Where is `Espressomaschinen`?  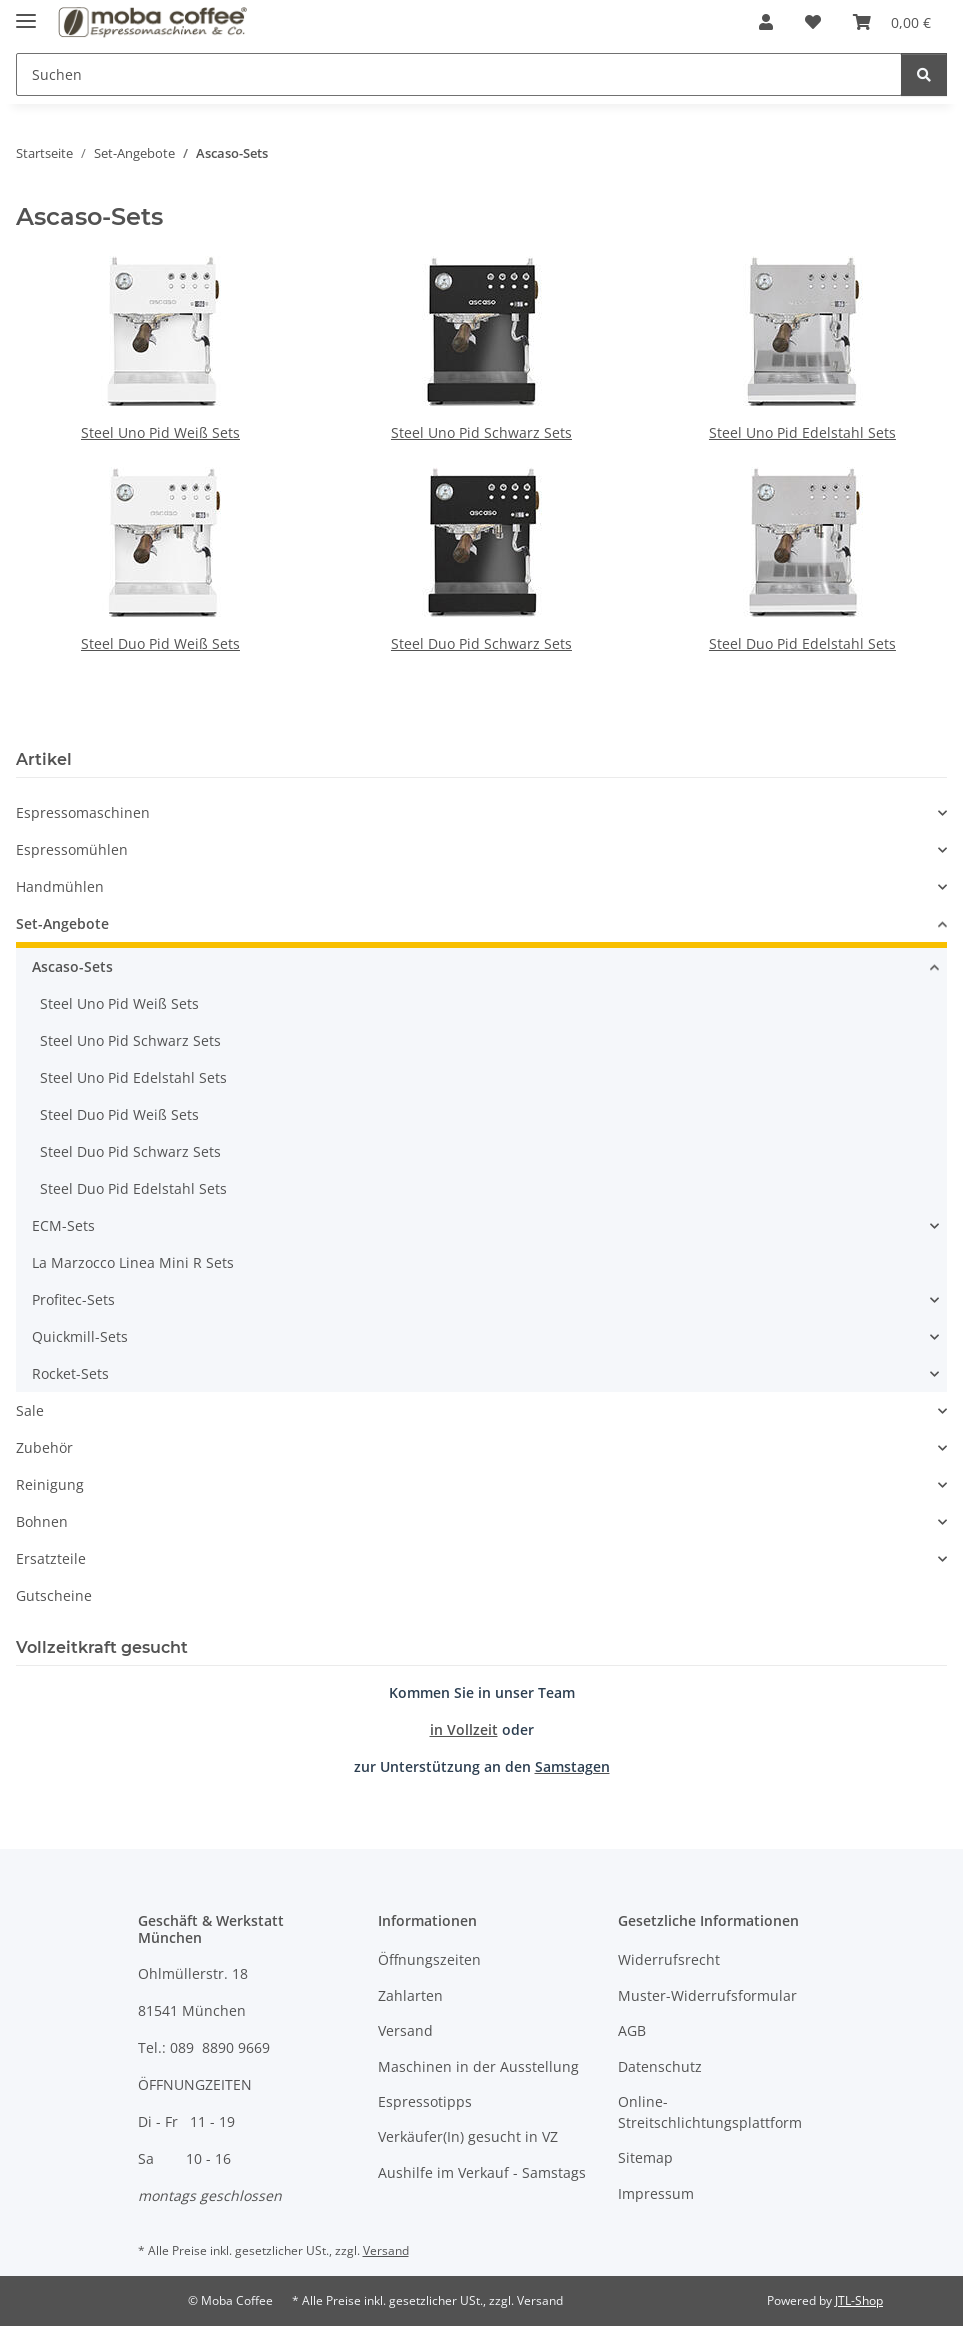
Espressomaschinen is located at coordinates (83, 812).